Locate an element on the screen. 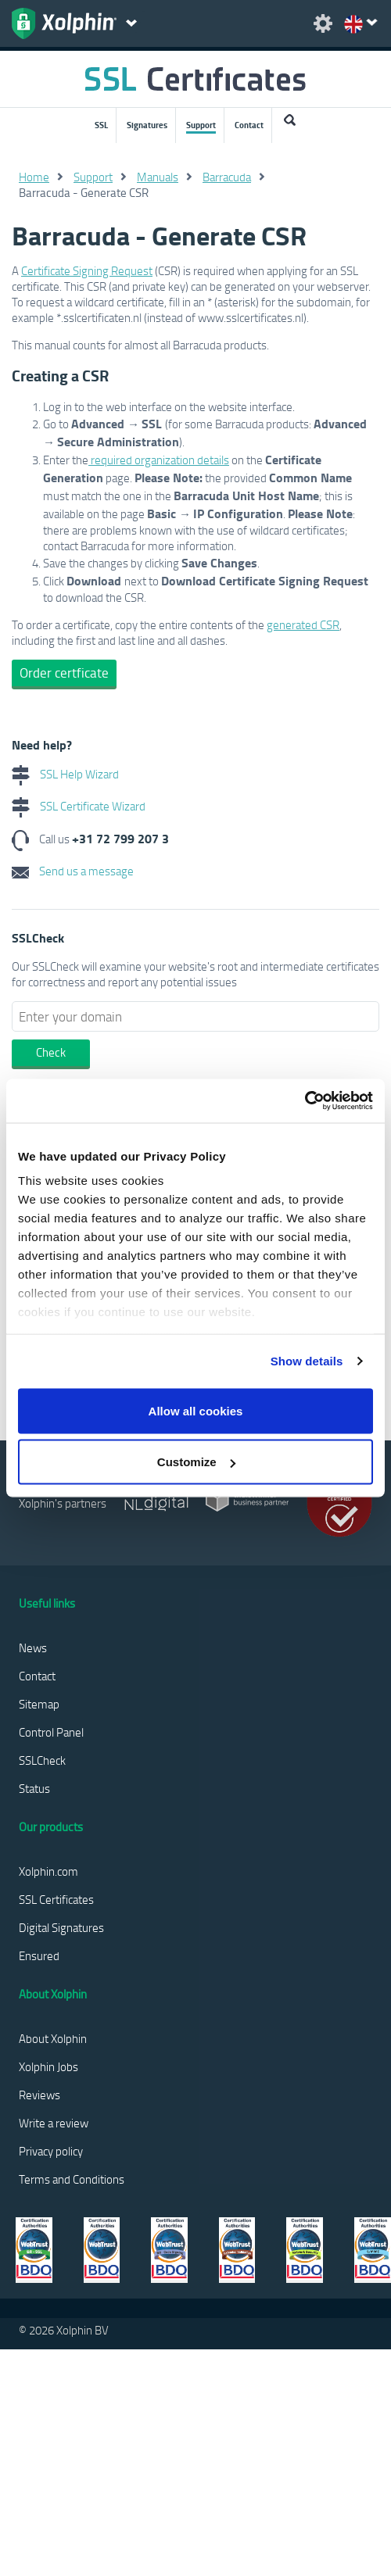 This screenshot has height=2576, width=391. Barracuda is located at coordinates (227, 176).